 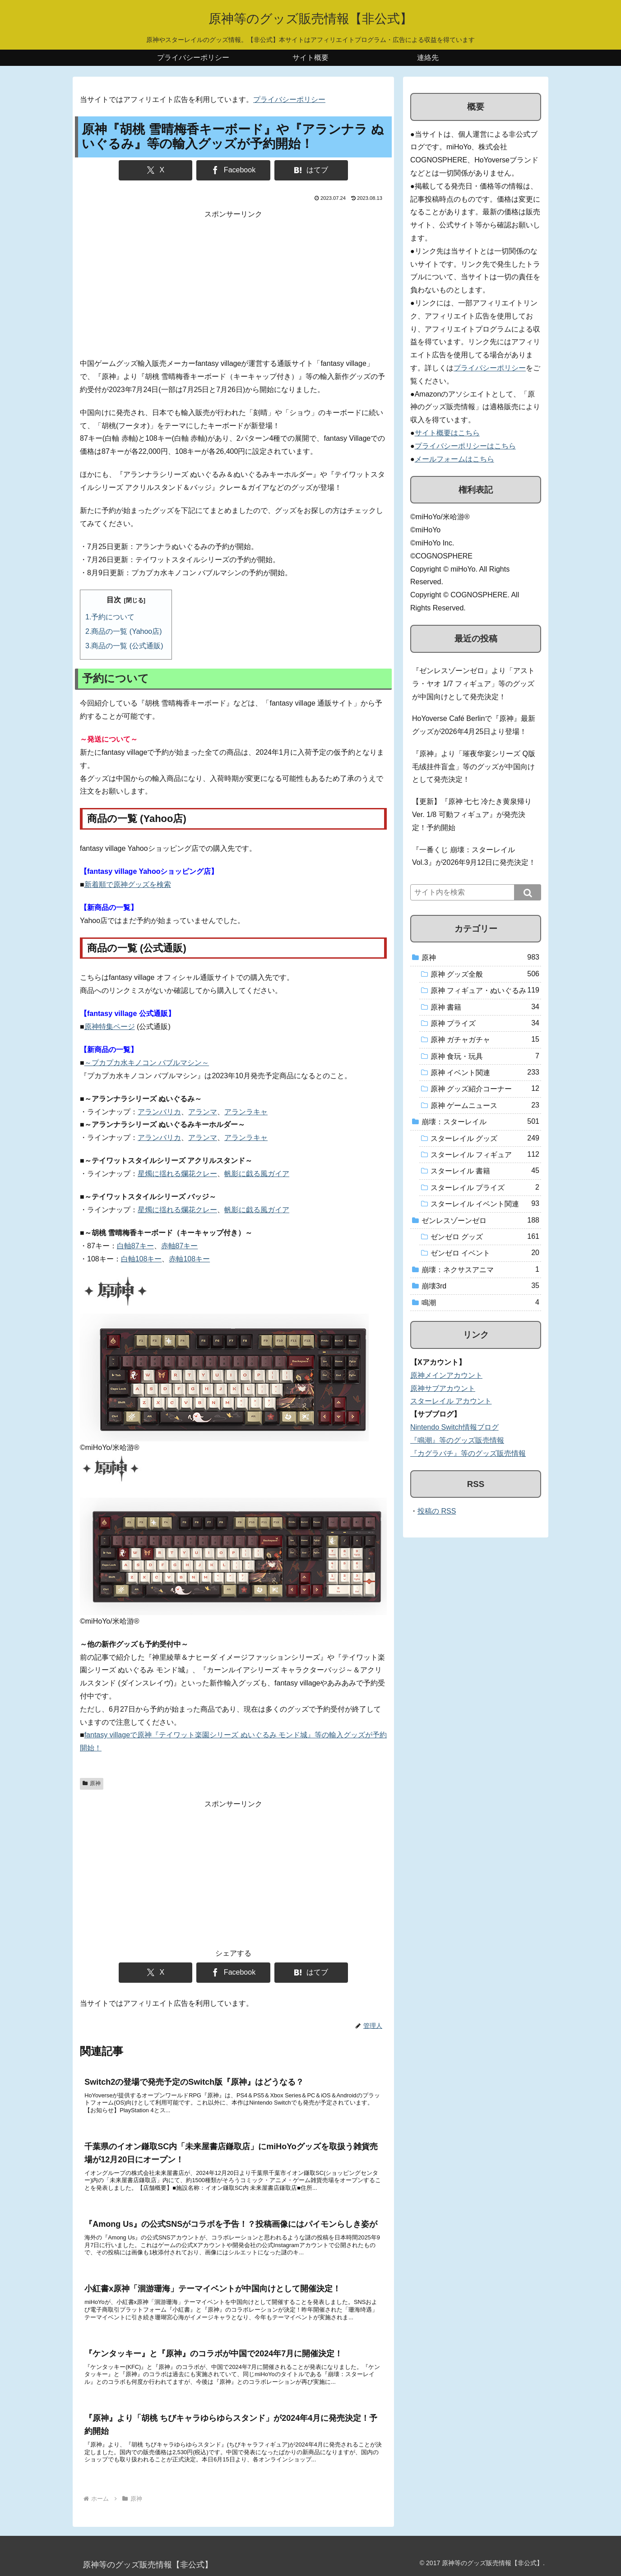 I want to click on 予約について, so click(x=112, y=617).